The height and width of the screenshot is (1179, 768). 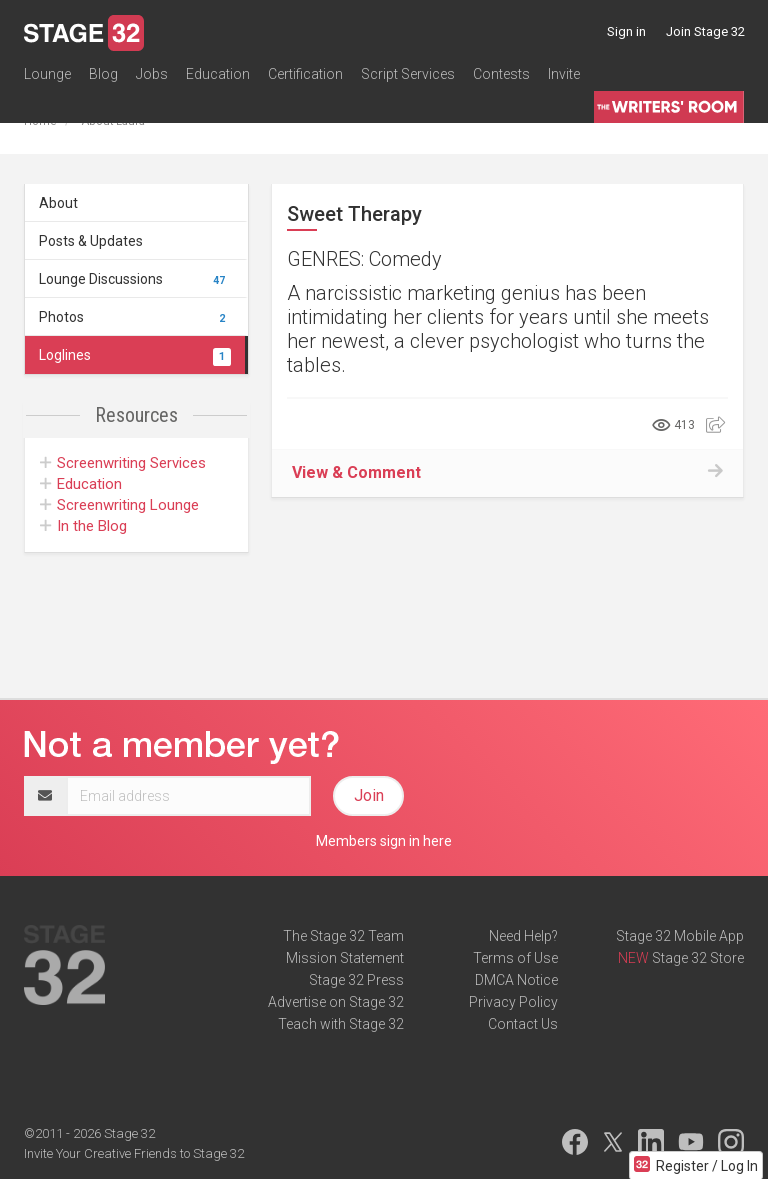 What do you see at coordinates (384, 841) in the screenshot?
I see `Members sign in here` at bounding box center [384, 841].